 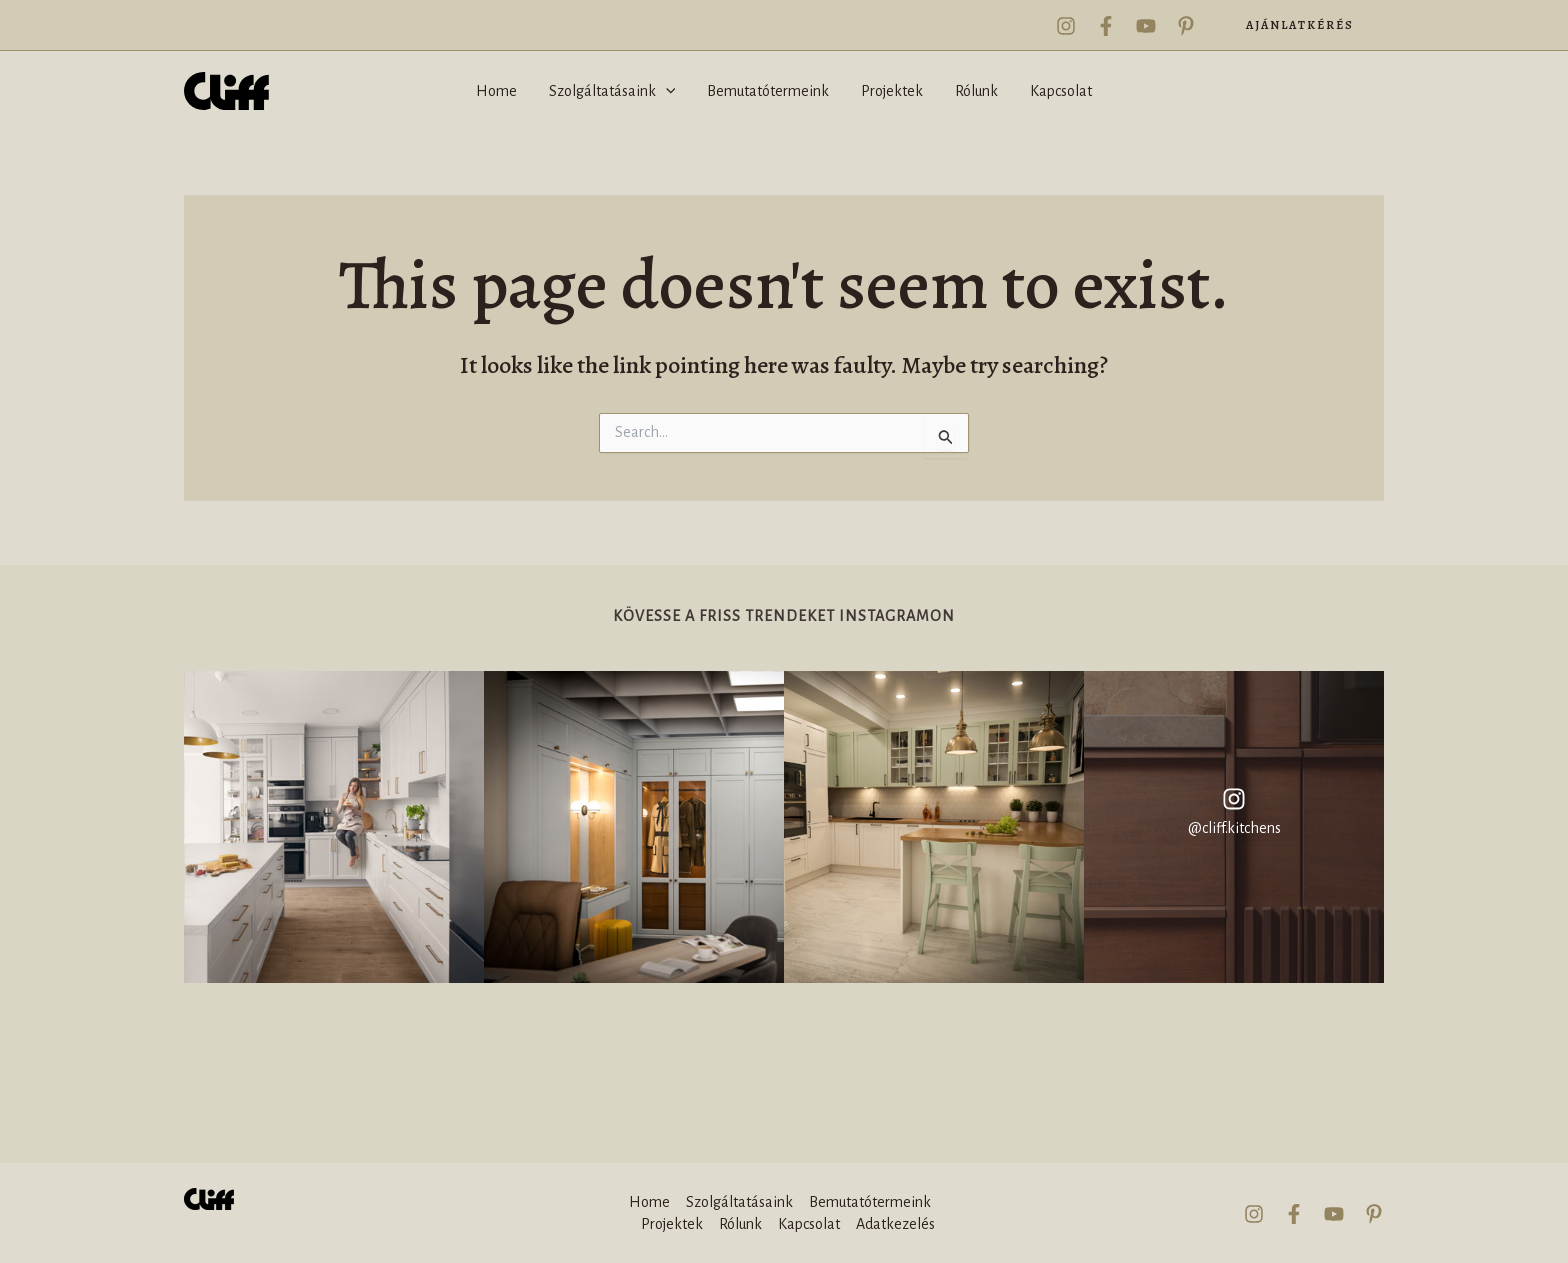 What do you see at coordinates (870, 1202) in the screenshot?
I see `Bemutatótermeink` at bounding box center [870, 1202].